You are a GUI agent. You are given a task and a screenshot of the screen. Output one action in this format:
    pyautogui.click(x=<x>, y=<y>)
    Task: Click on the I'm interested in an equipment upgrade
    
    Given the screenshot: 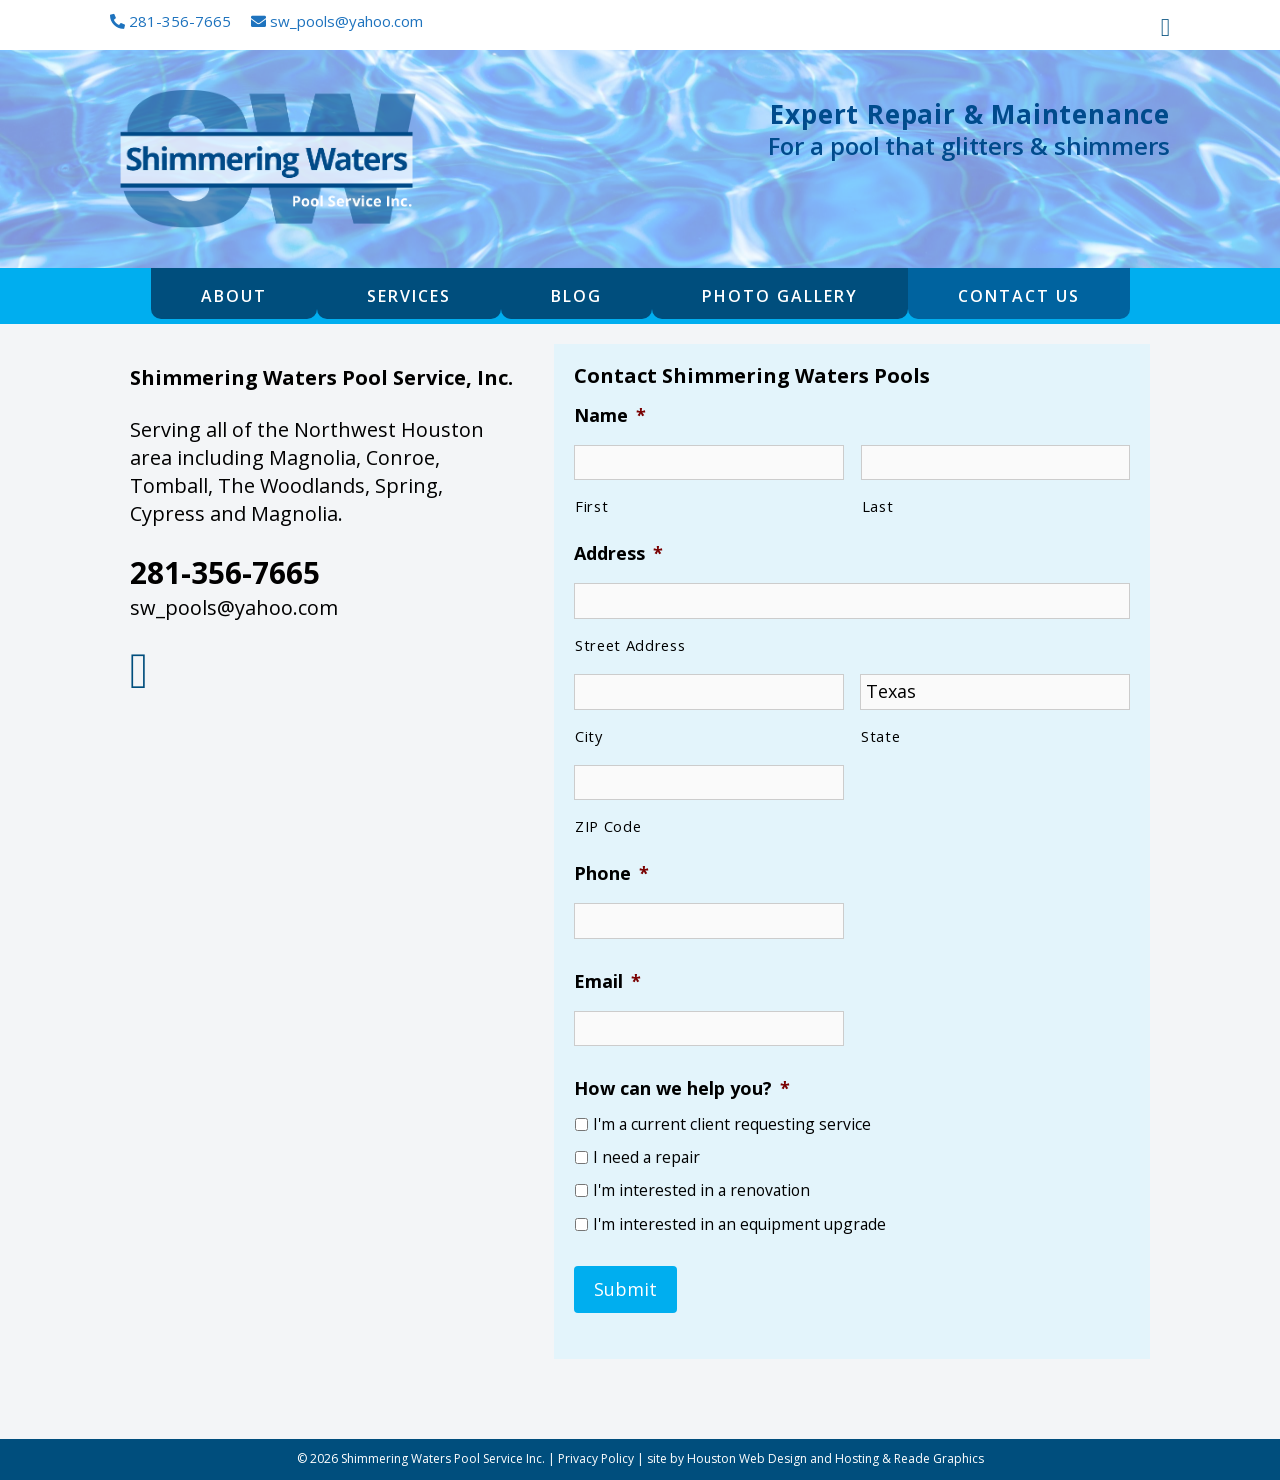 What is the action you would take?
    pyautogui.click(x=739, y=1224)
    